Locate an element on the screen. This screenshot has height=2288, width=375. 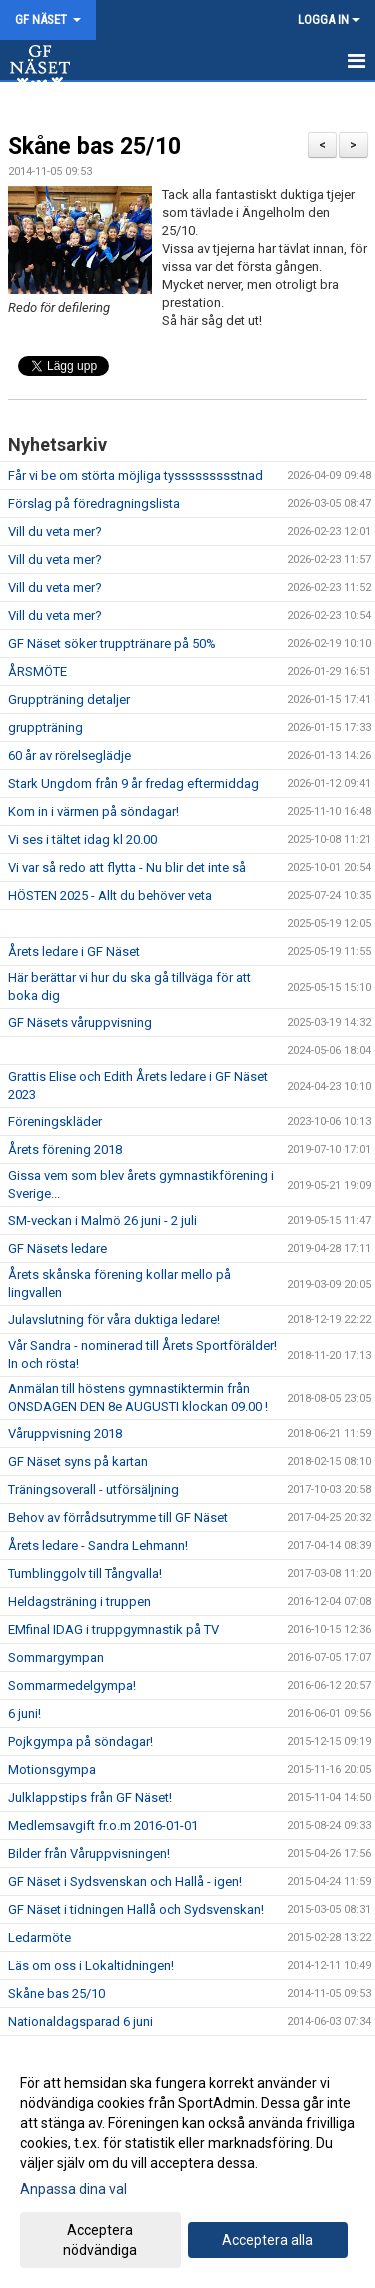
Förslag på föredragningslista is located at coordinates (94, 503).